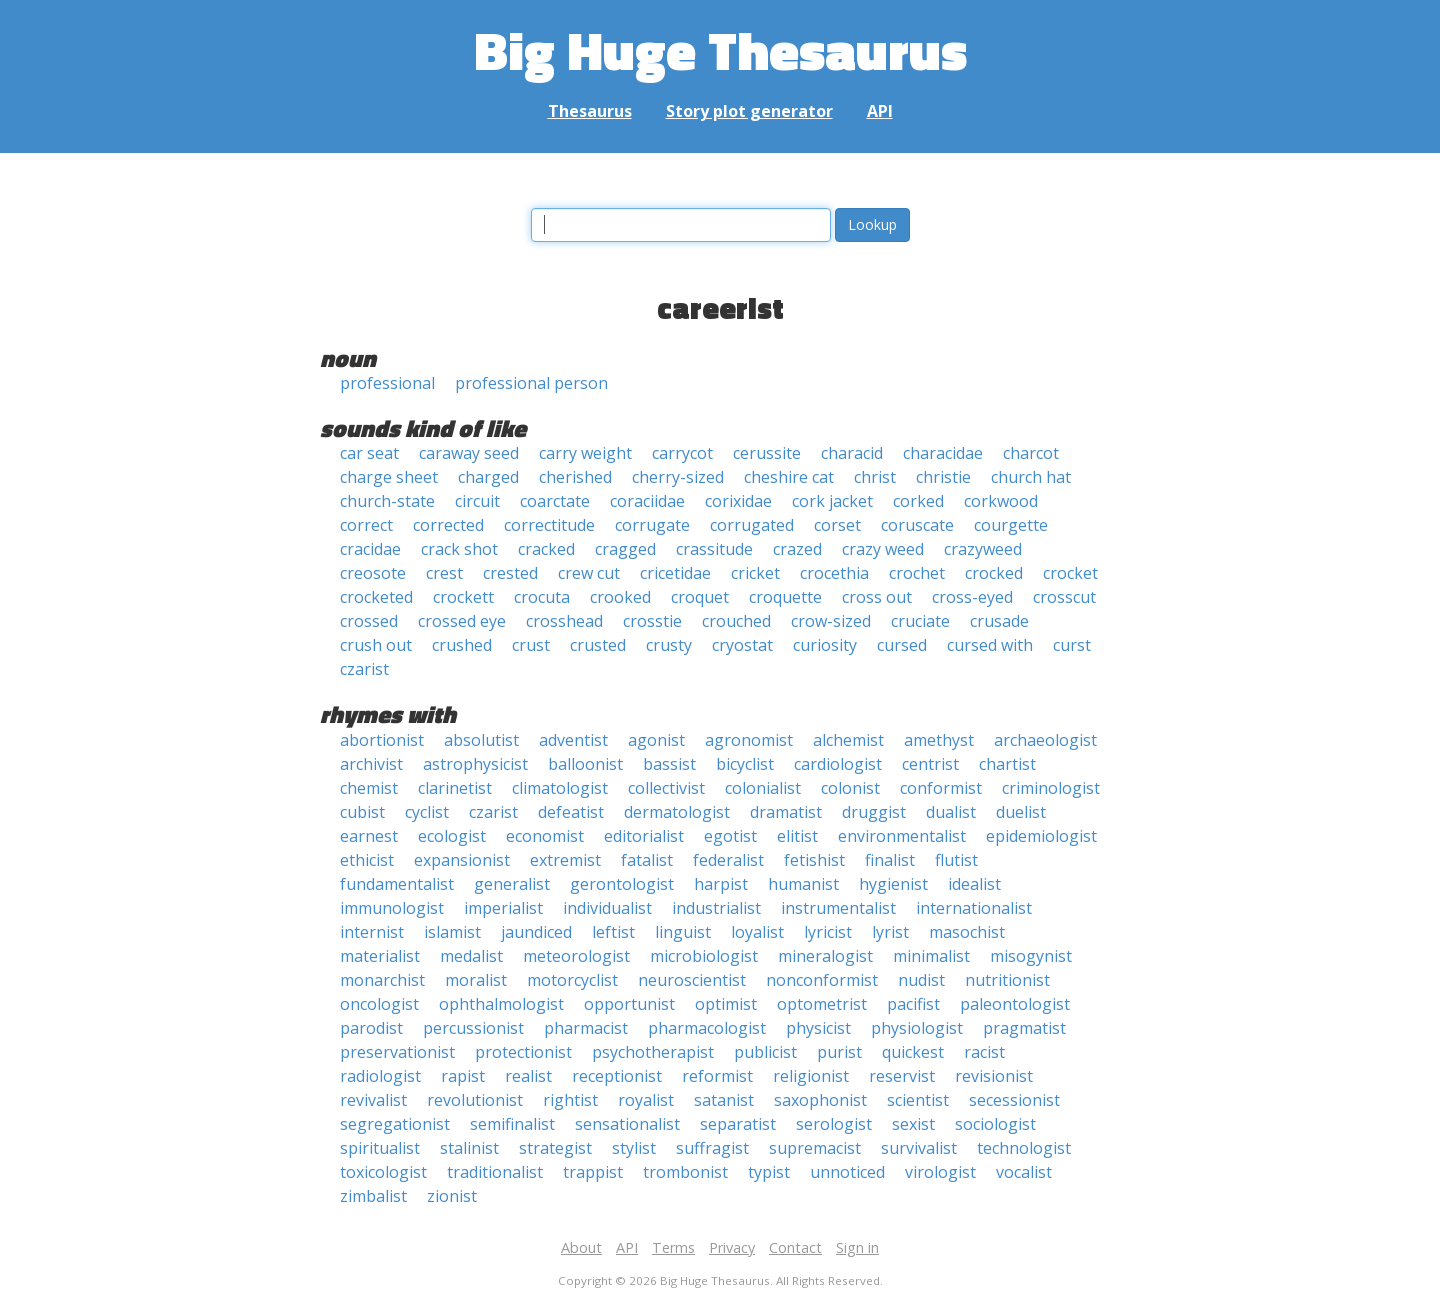  What do you see at coordinates (373, 573) in the screenshot?
I see `creosote` at bounding box center [373, 573].